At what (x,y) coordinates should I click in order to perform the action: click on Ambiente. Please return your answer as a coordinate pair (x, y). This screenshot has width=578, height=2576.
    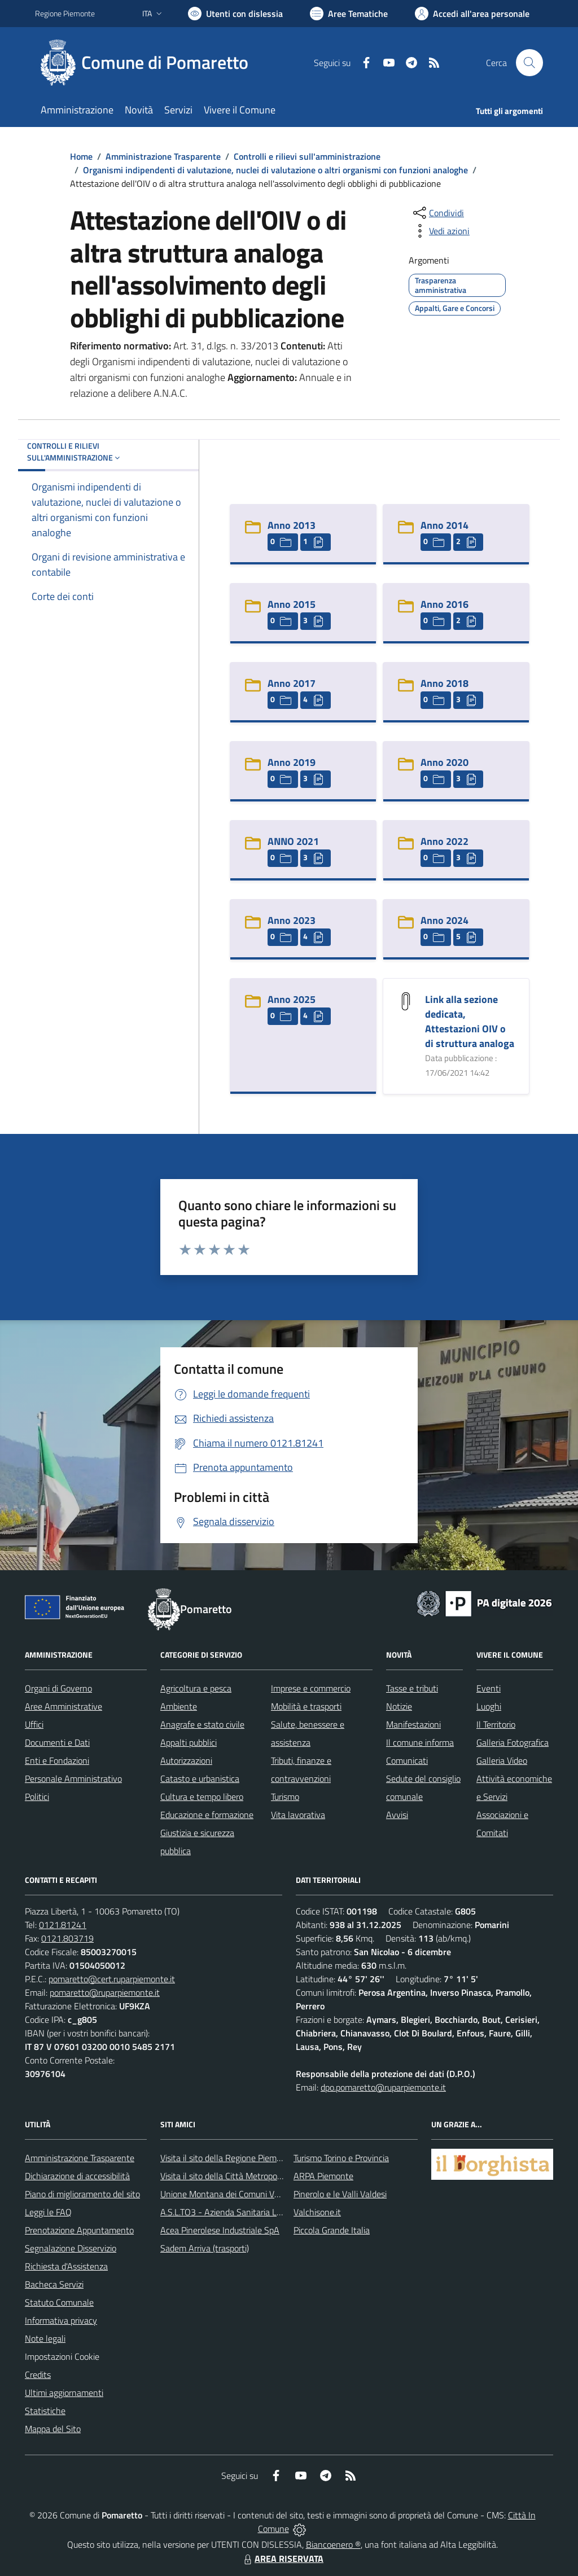
    Looking at the image, I should click on (178, 1706).